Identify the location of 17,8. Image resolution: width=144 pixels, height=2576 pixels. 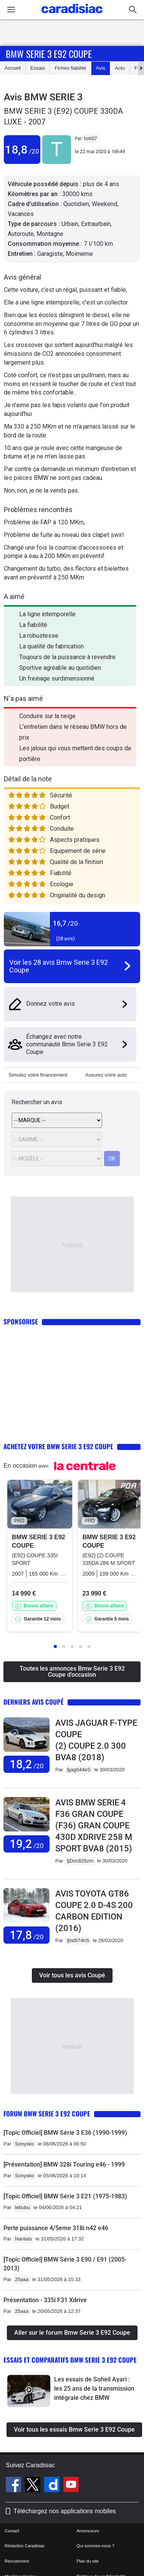
(27, 1935).